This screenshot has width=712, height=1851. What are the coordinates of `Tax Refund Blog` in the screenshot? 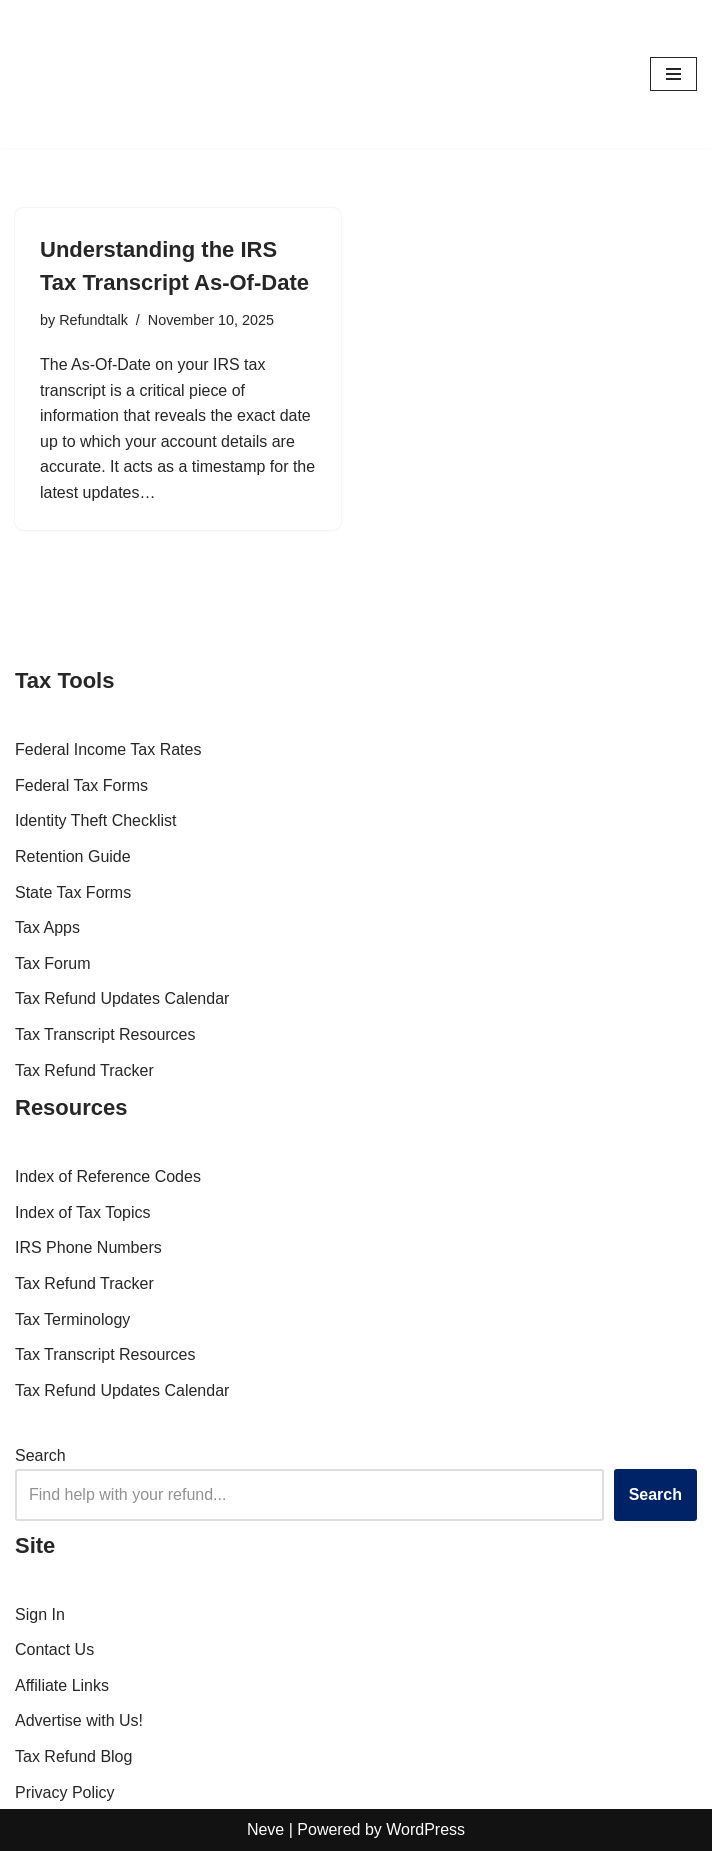 It's located at (73, 1756).